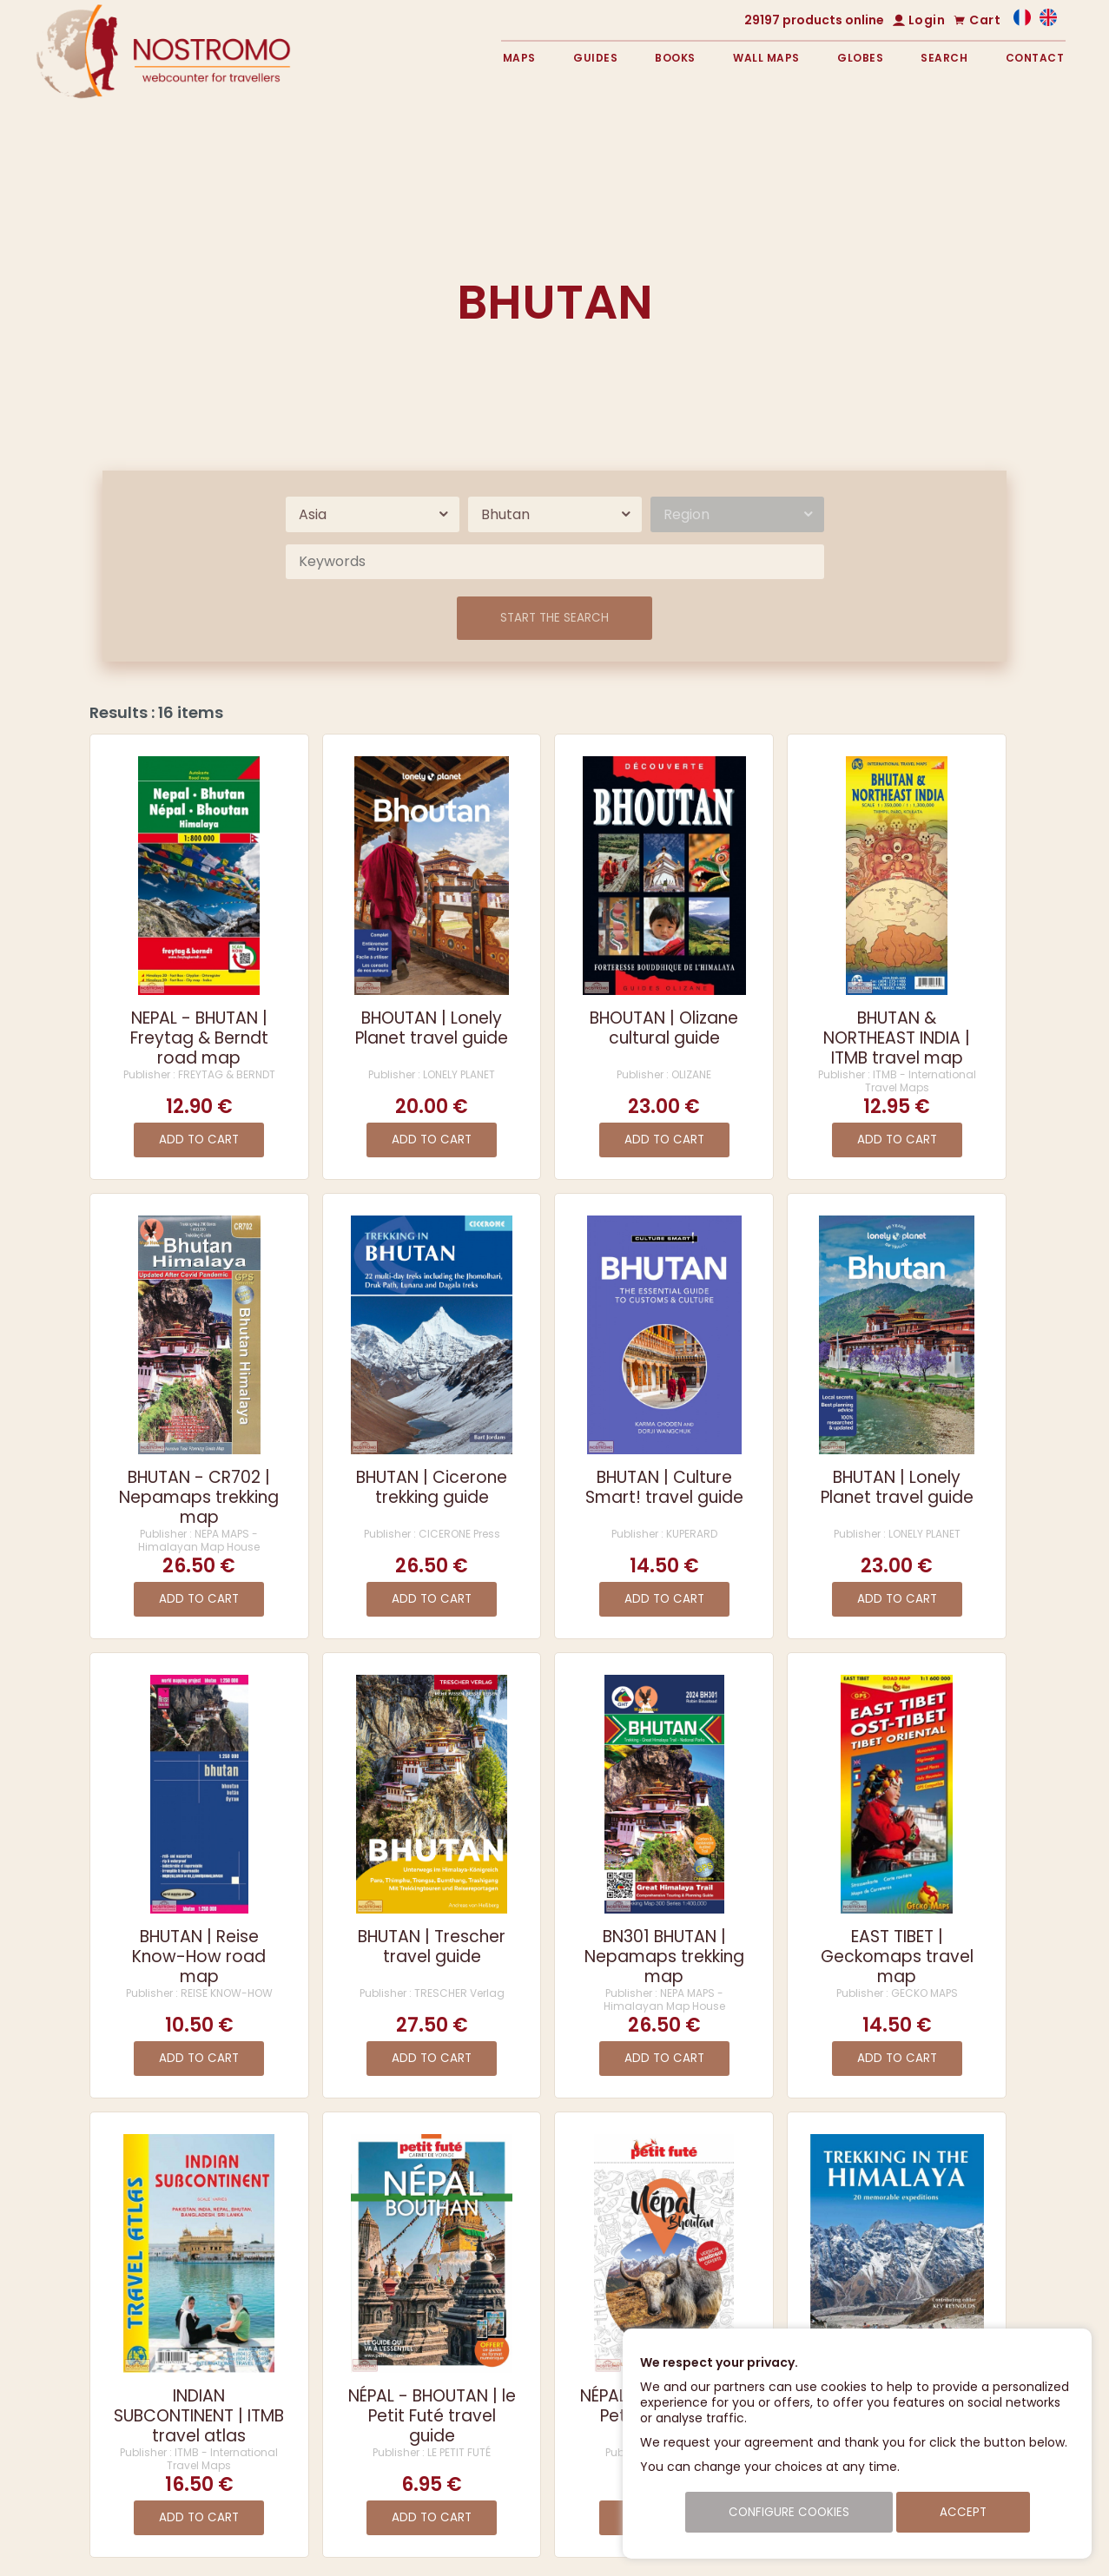 This screenshot has height=2576, width=1109. I want to click on Accept, so click(963, 2512).